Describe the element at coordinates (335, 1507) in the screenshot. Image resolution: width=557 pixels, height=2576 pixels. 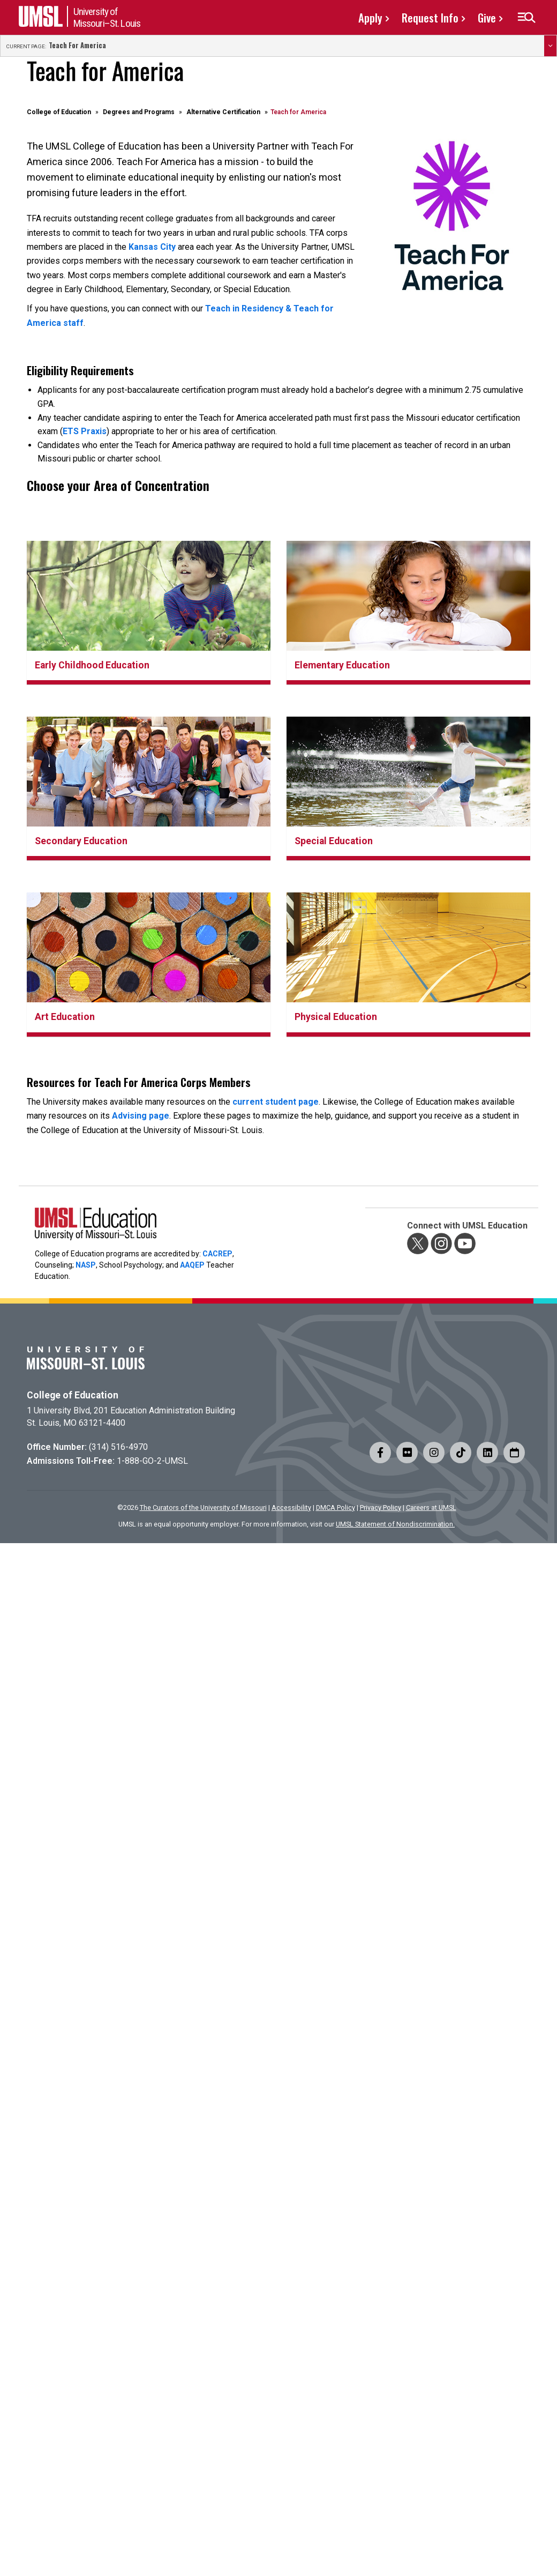
I see `DMCA Policy` at that location.